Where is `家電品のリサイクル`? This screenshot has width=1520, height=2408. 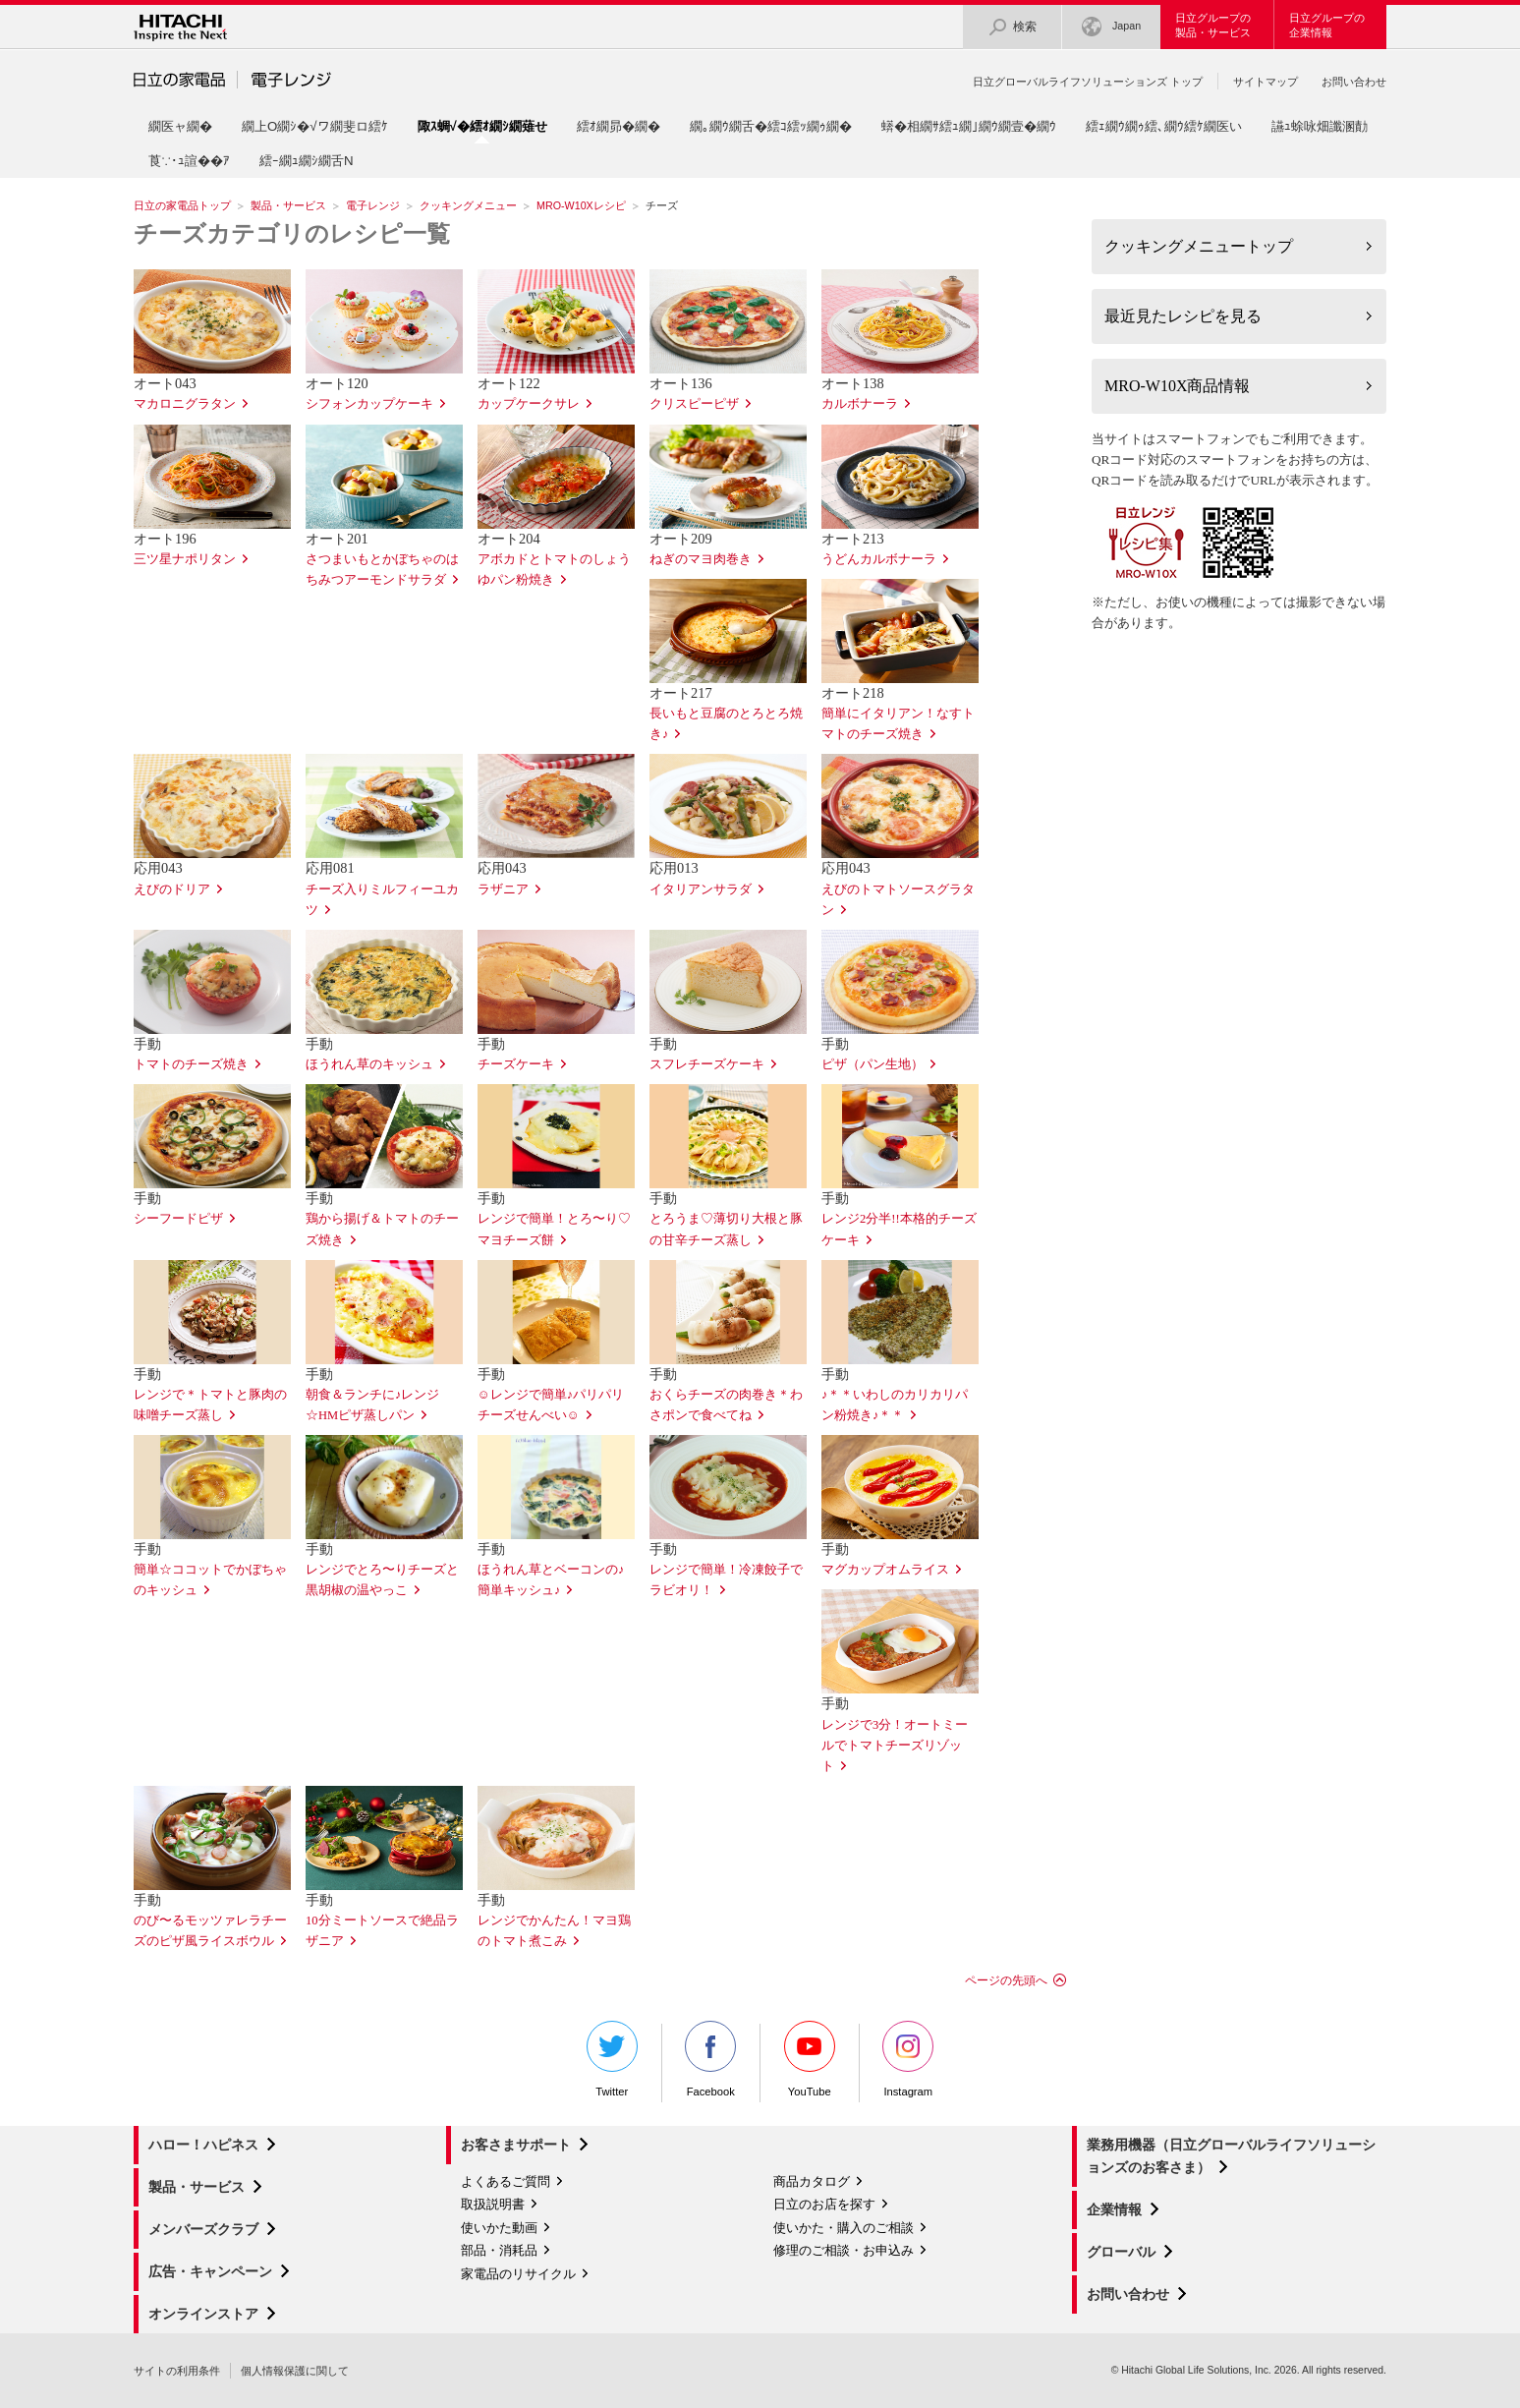 家電品のリサイクル is located at coordinates (518, 2273).